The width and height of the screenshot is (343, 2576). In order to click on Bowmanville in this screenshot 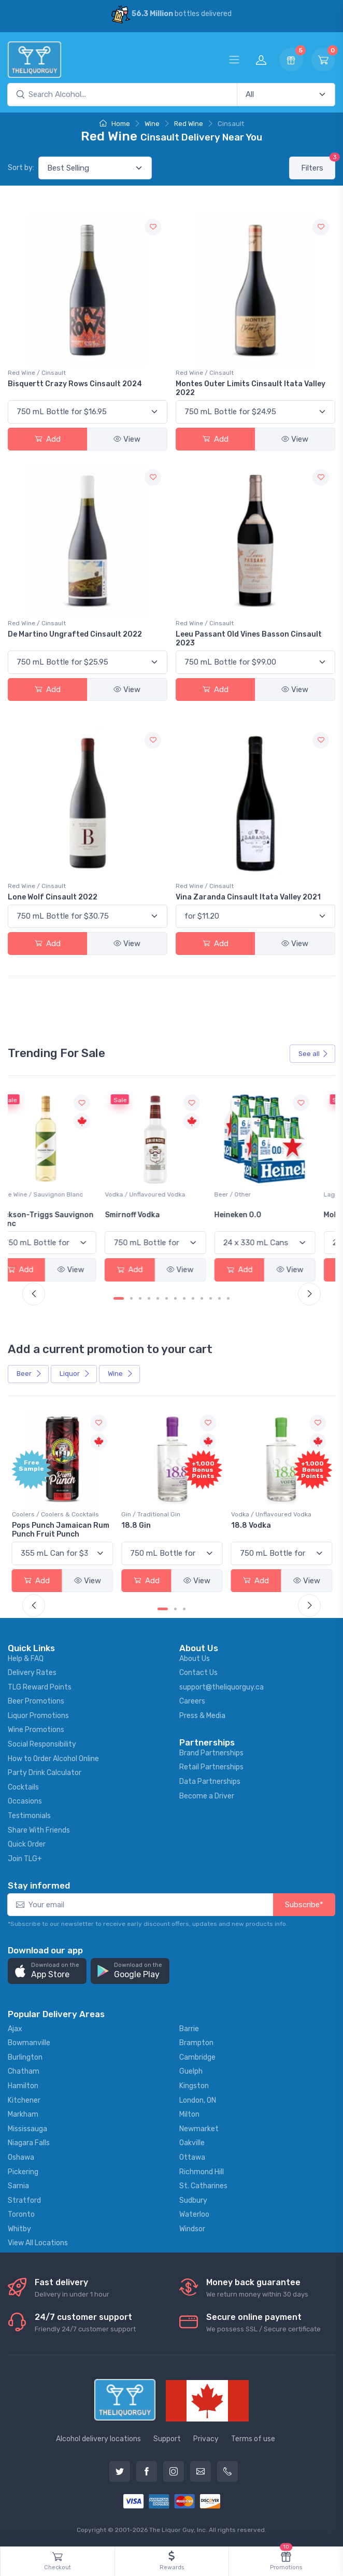, I will do `click(29, 2042)`.